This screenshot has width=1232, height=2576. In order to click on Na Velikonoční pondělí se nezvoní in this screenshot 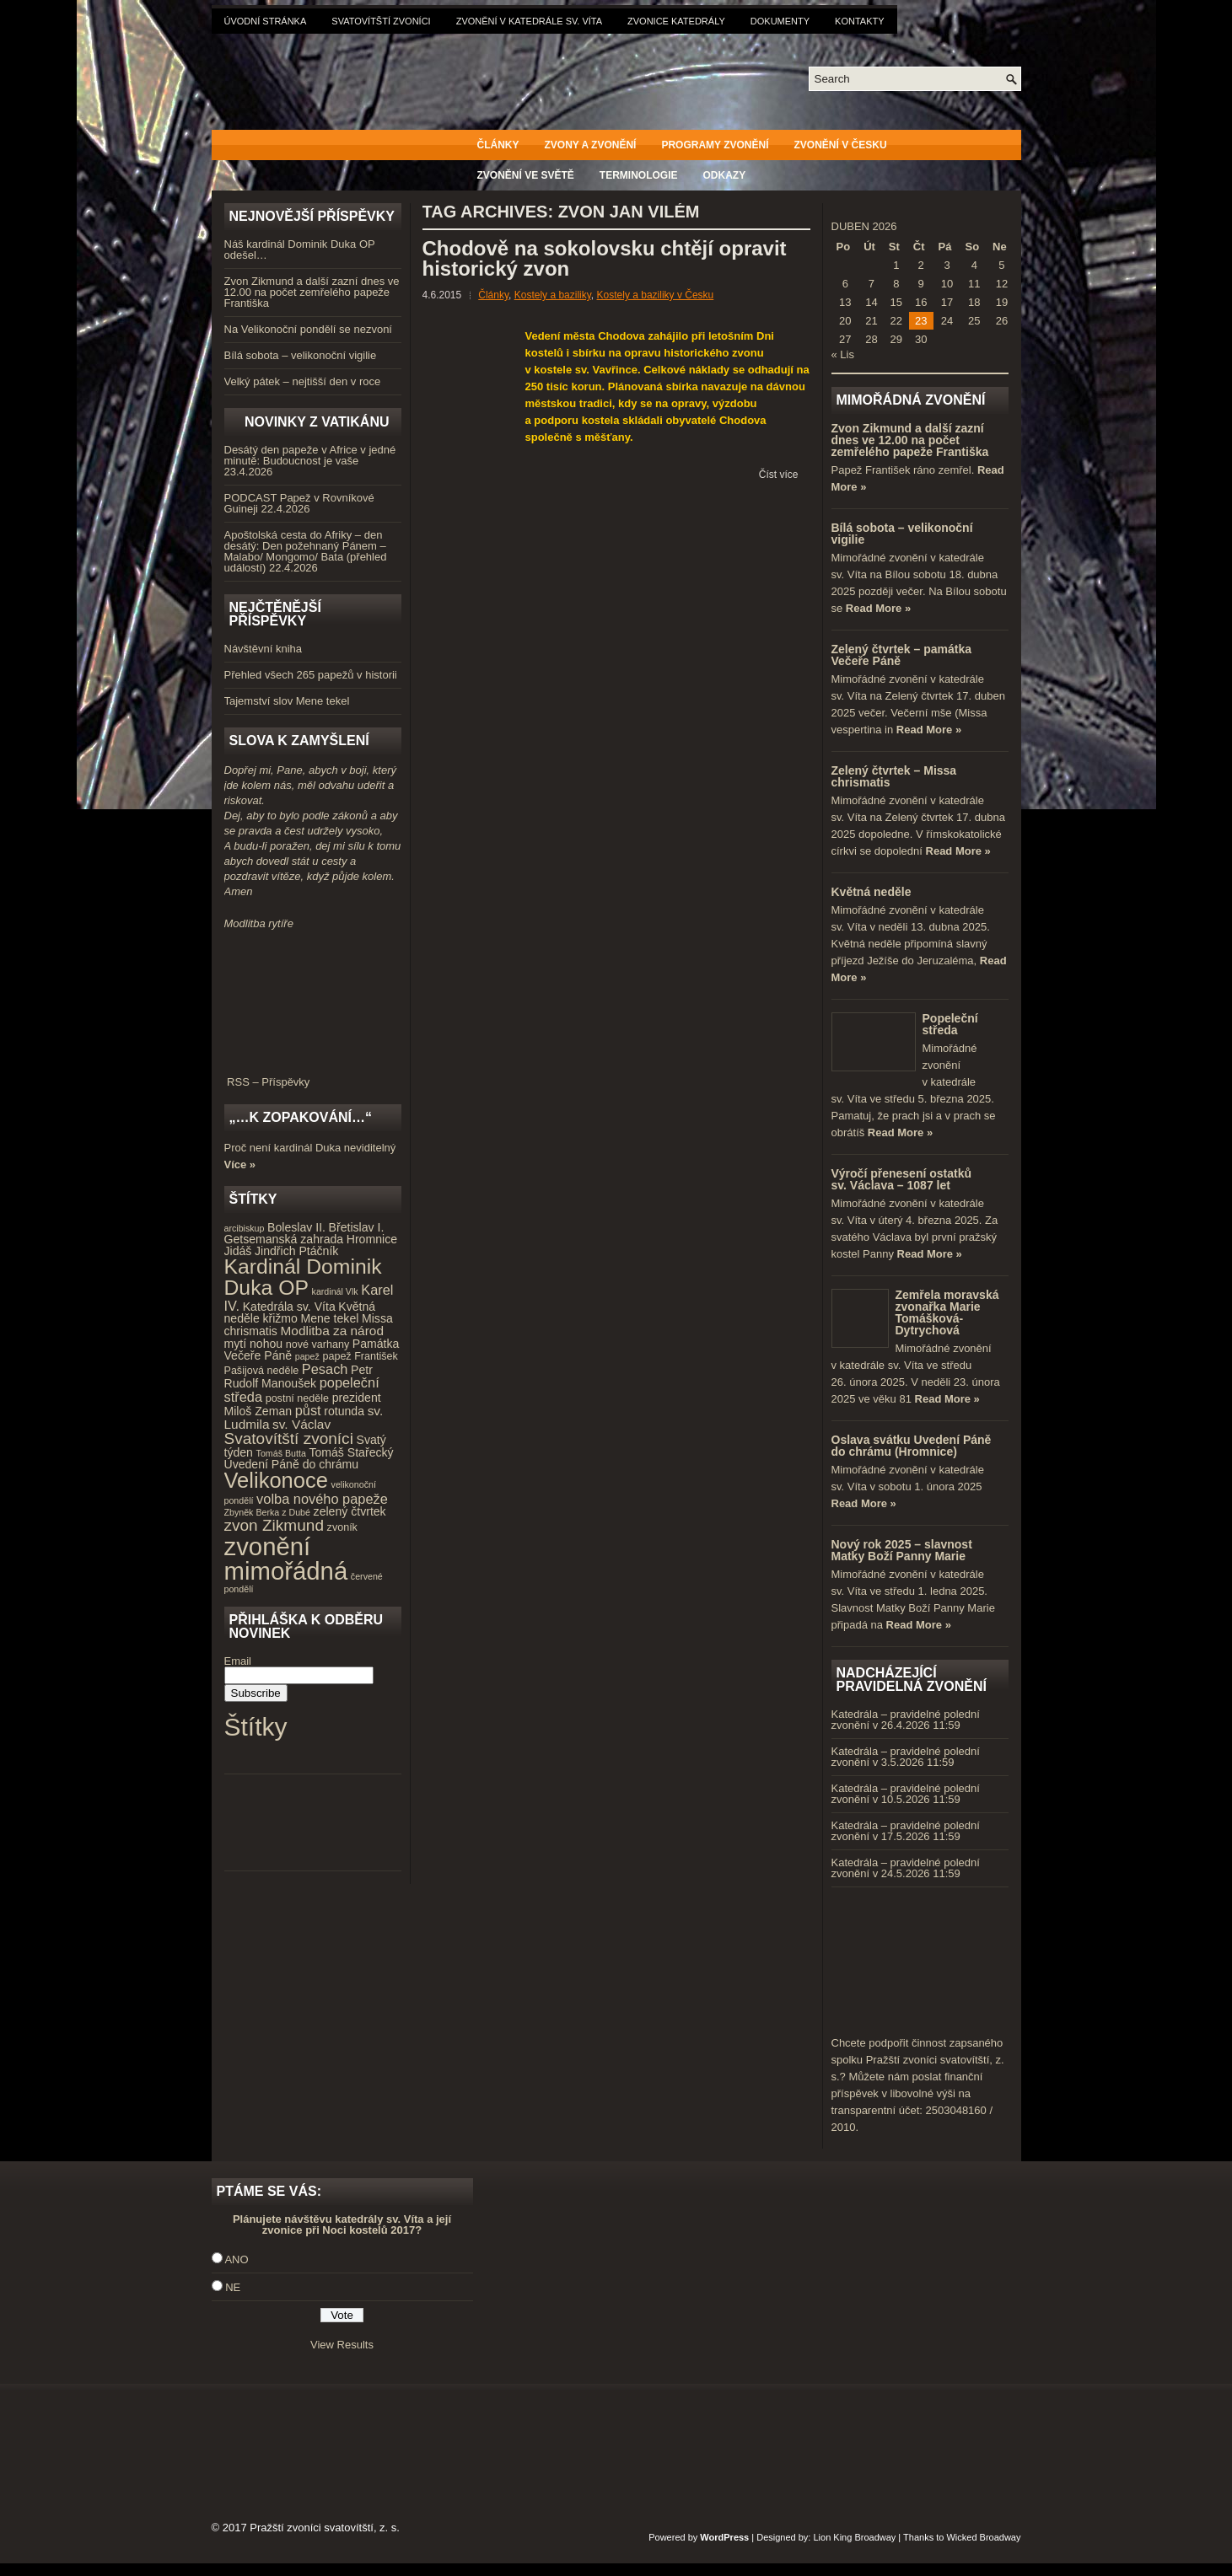, I will do `click(308, 329)`.